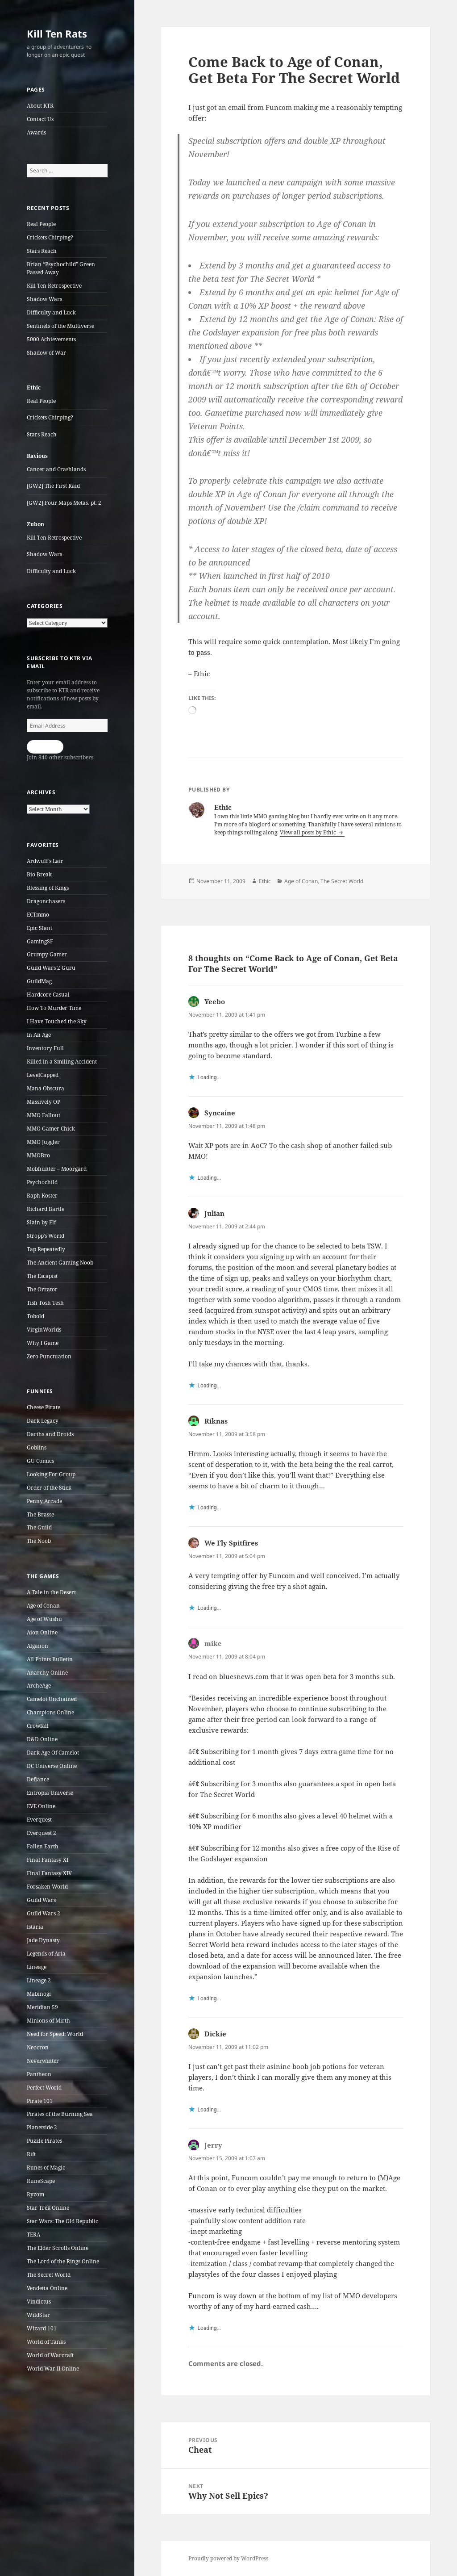  Describe the element at coordinates (42, 1632) in the screenshot. I see `Aion Online` at that location.